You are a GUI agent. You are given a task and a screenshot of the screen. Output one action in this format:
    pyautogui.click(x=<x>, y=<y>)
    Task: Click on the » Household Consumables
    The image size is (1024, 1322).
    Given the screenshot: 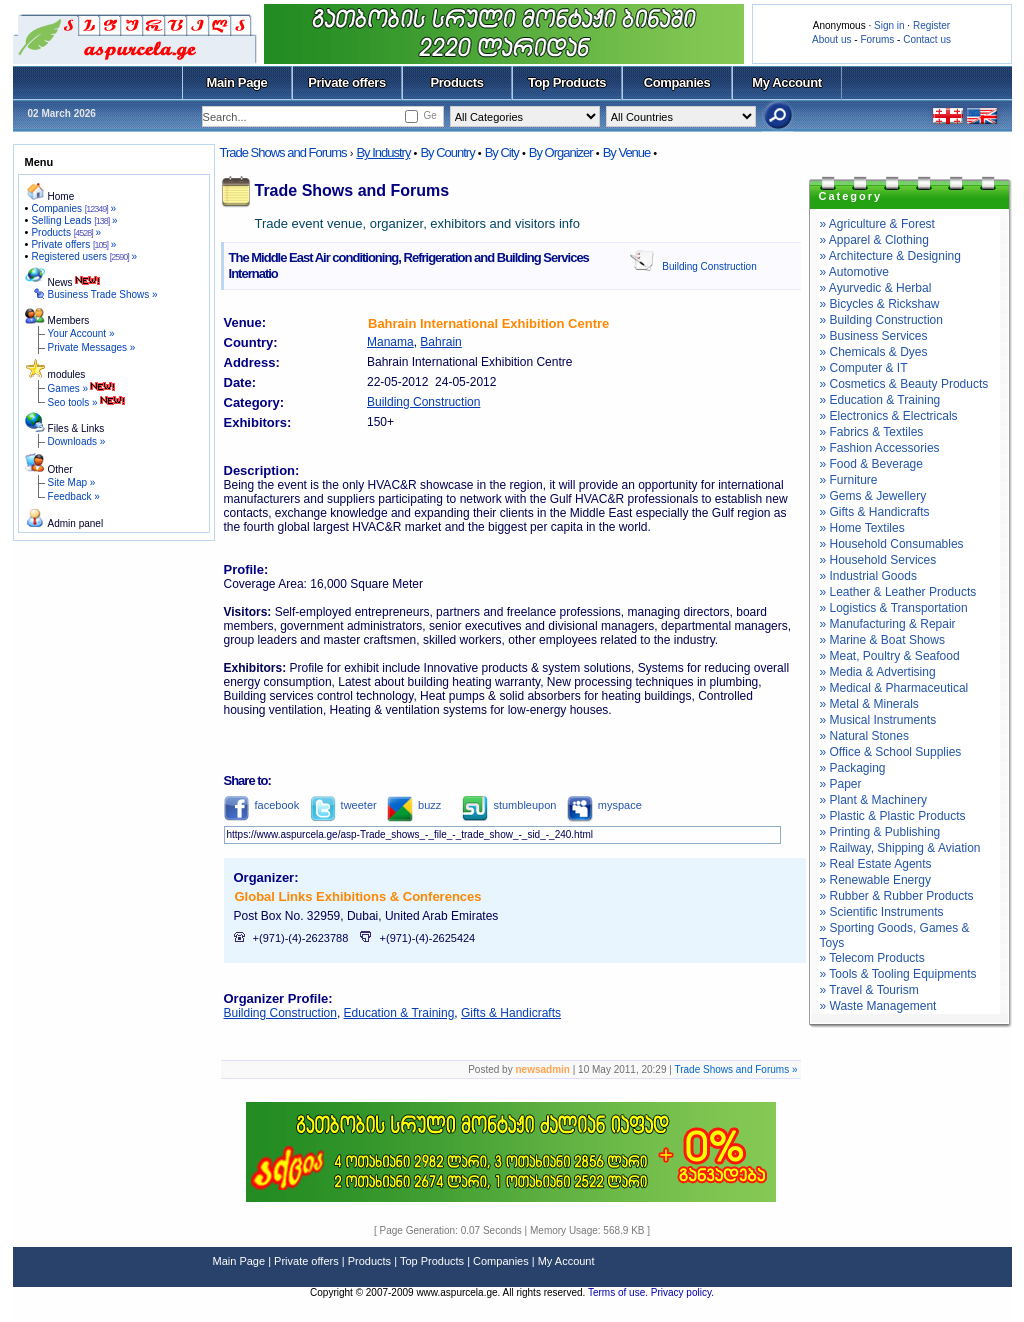 What is the action you would take?
    pyautogui.click(x=892, y=544)
    